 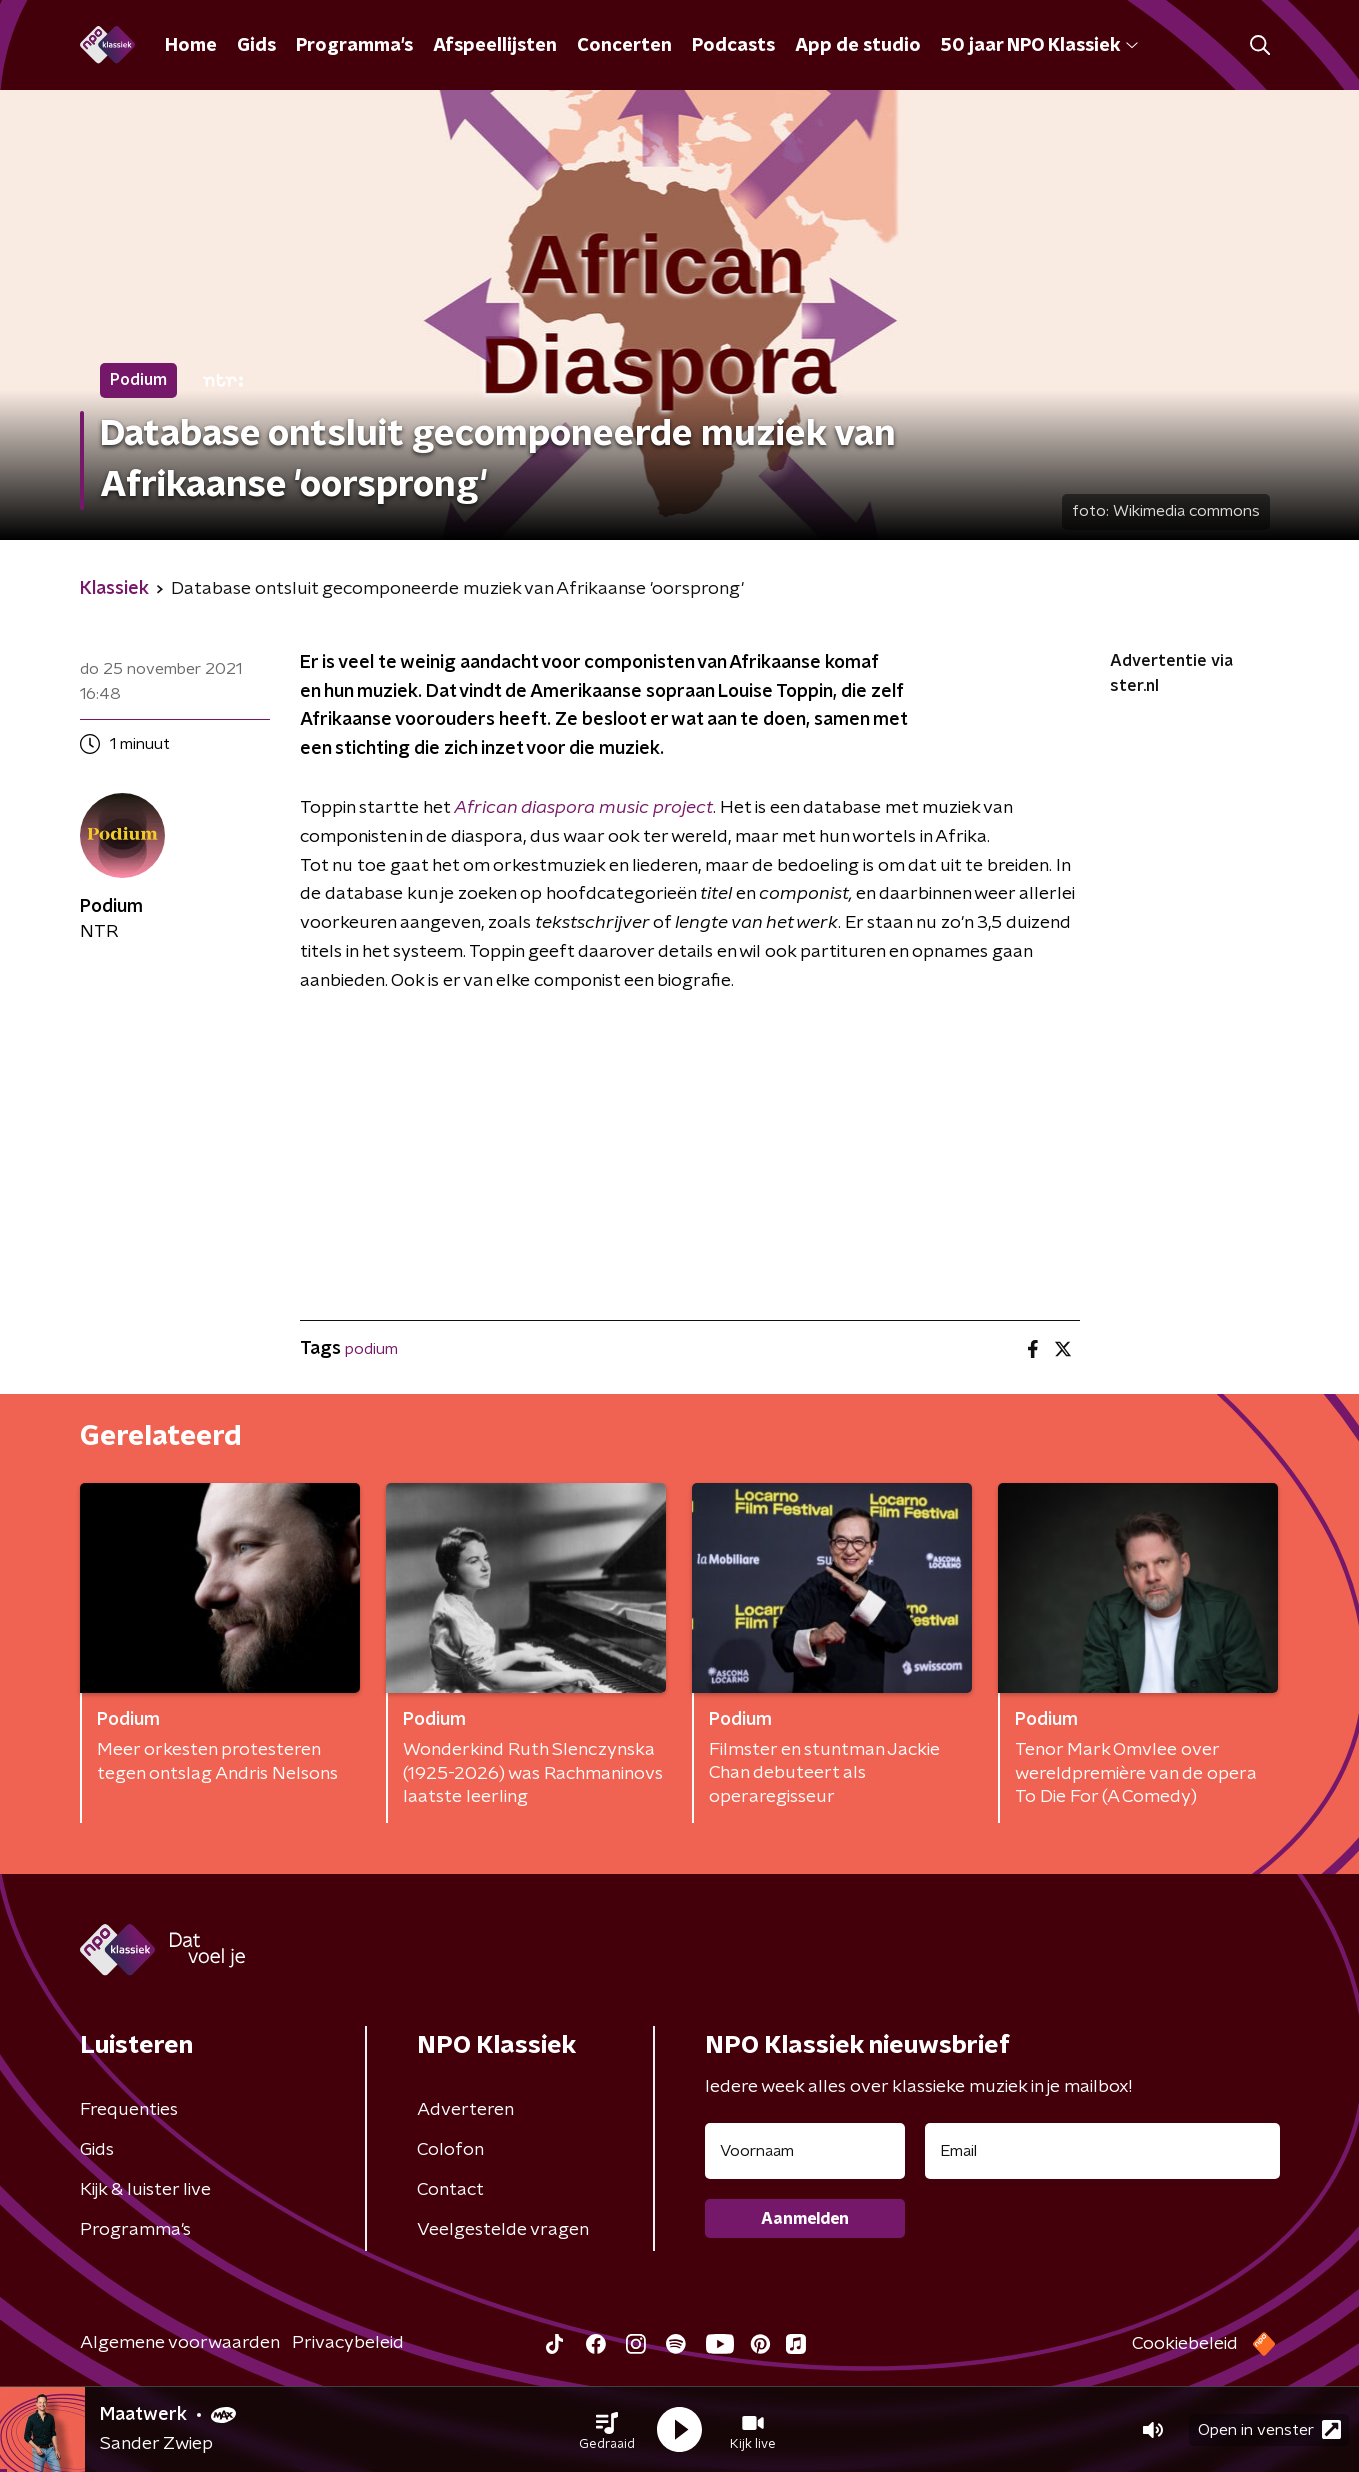 What do you see at coordinates (465, 2110) in the screenshot?
I see `Adverteren` at bounding box center [465, 2110].